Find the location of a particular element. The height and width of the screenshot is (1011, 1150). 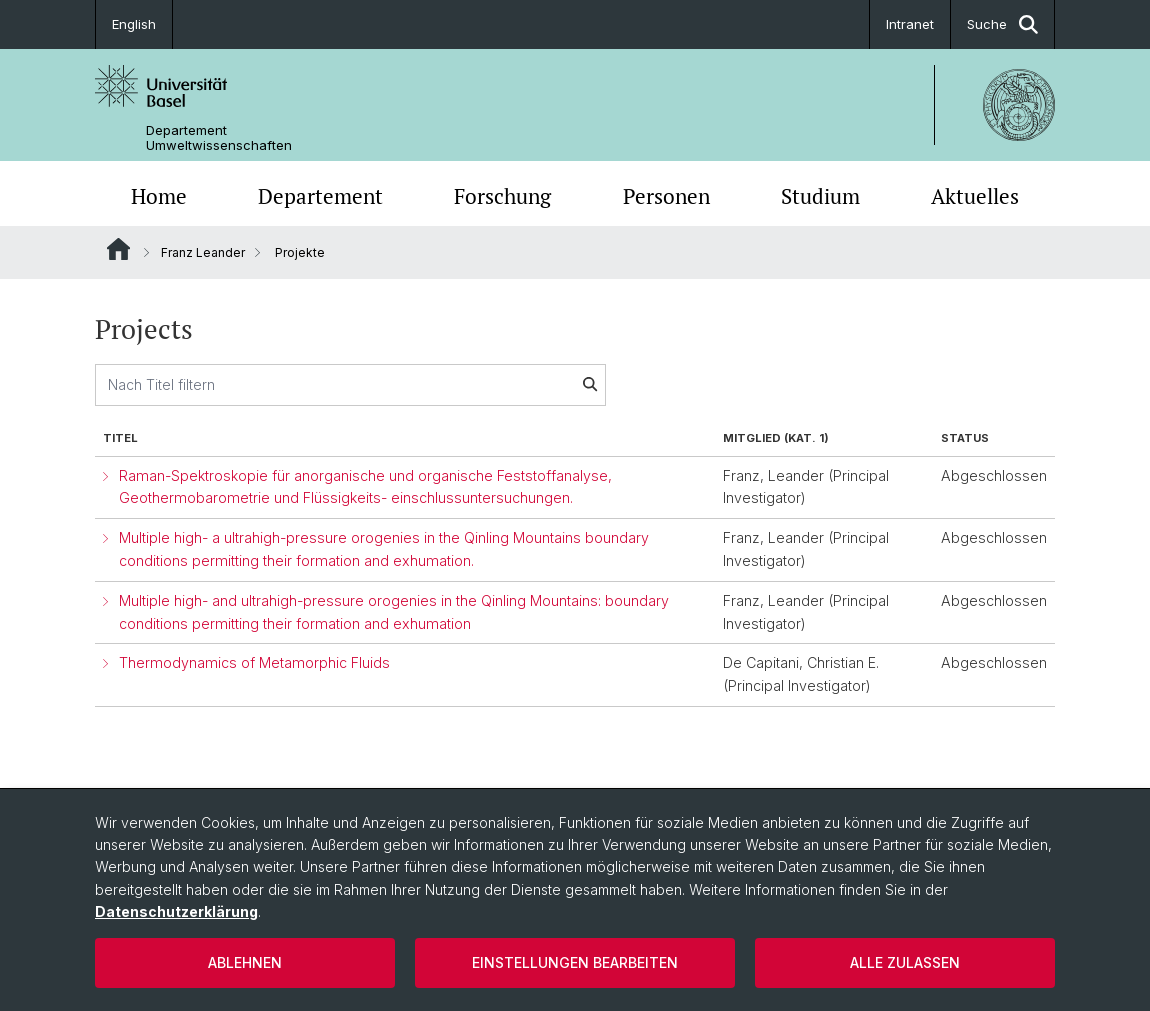

Alle zulassen is located at coordinates (905, 962).